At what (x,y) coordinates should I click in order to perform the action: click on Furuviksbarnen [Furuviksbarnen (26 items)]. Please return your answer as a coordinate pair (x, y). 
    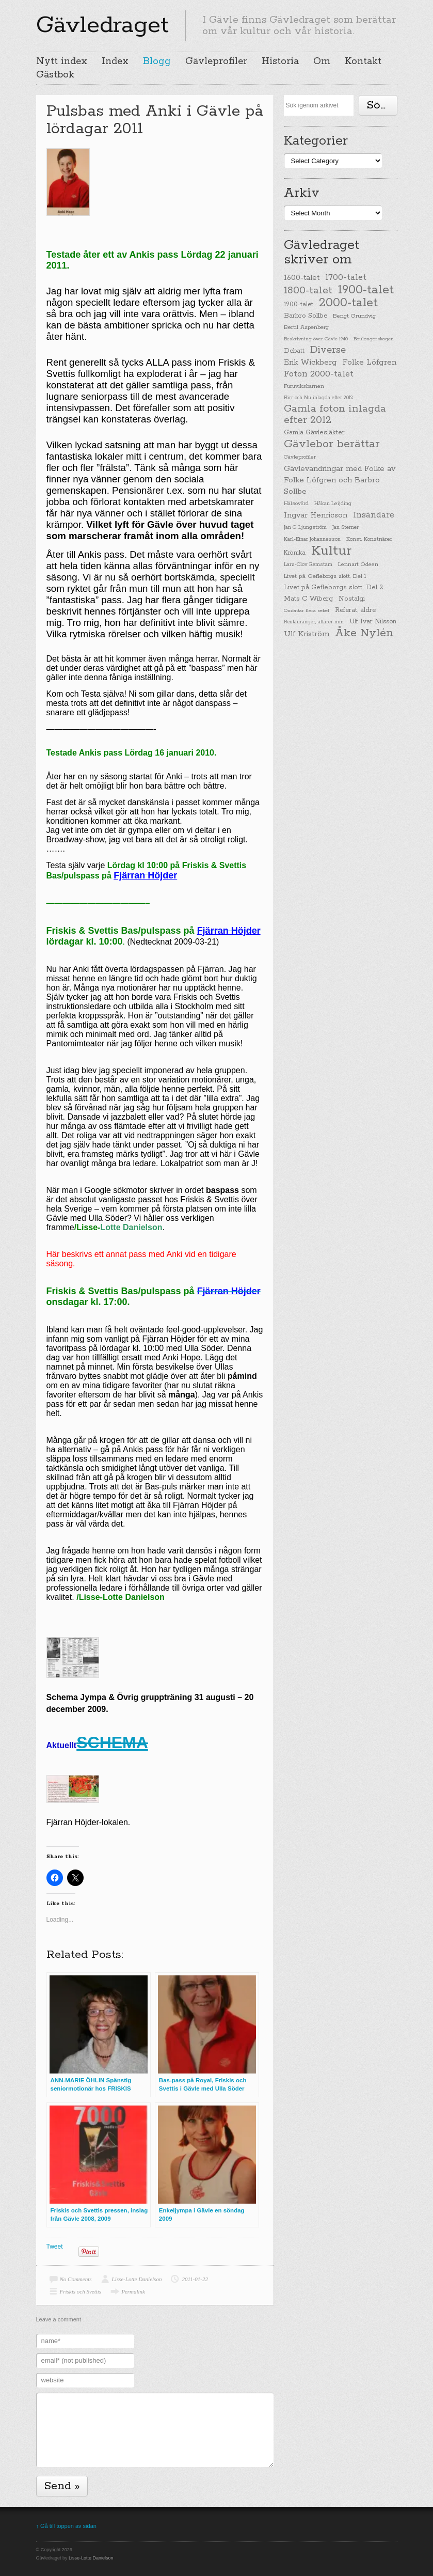
    Looking at the image, I should click on (304, 386).